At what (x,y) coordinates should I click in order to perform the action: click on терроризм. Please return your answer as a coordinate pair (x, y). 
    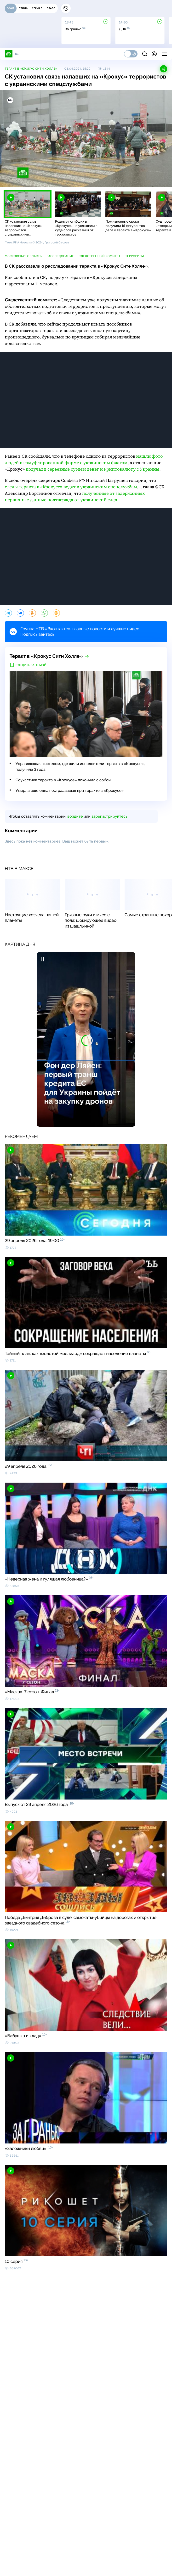
    Looking at the image, I should click on (134, 256).